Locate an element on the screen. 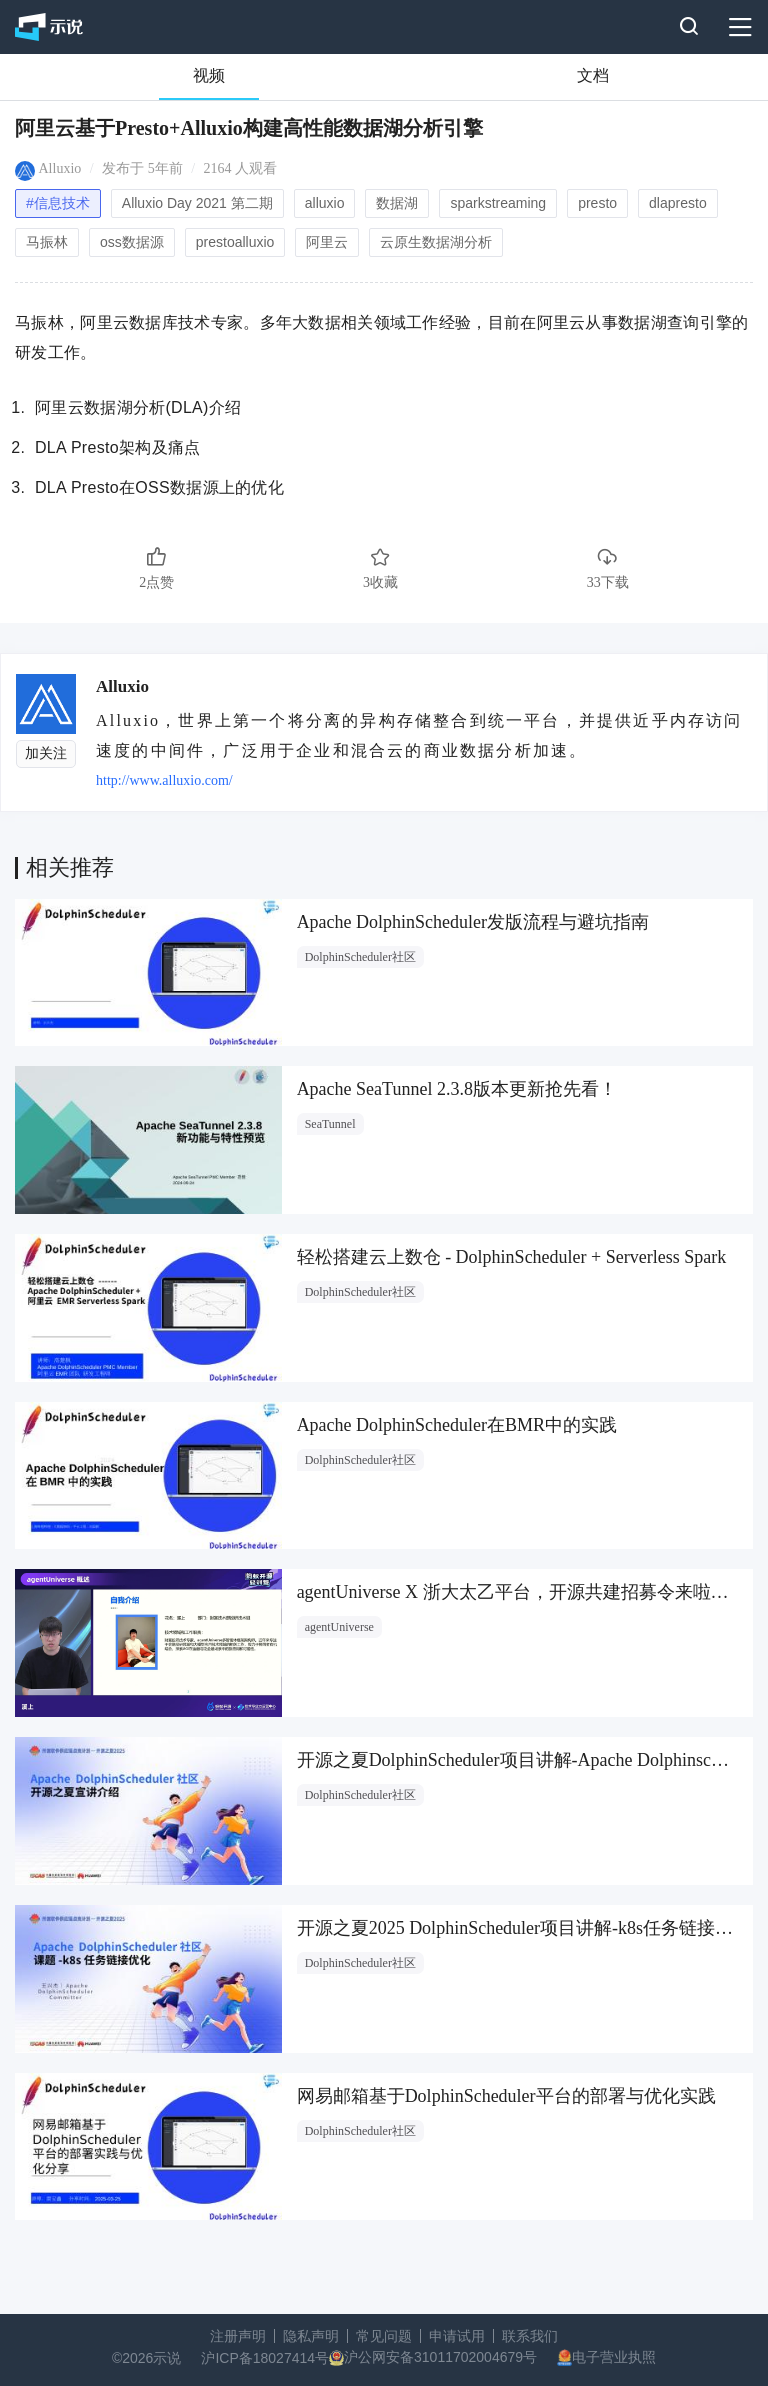  常见问题 is located at coordinates (384, 2336).